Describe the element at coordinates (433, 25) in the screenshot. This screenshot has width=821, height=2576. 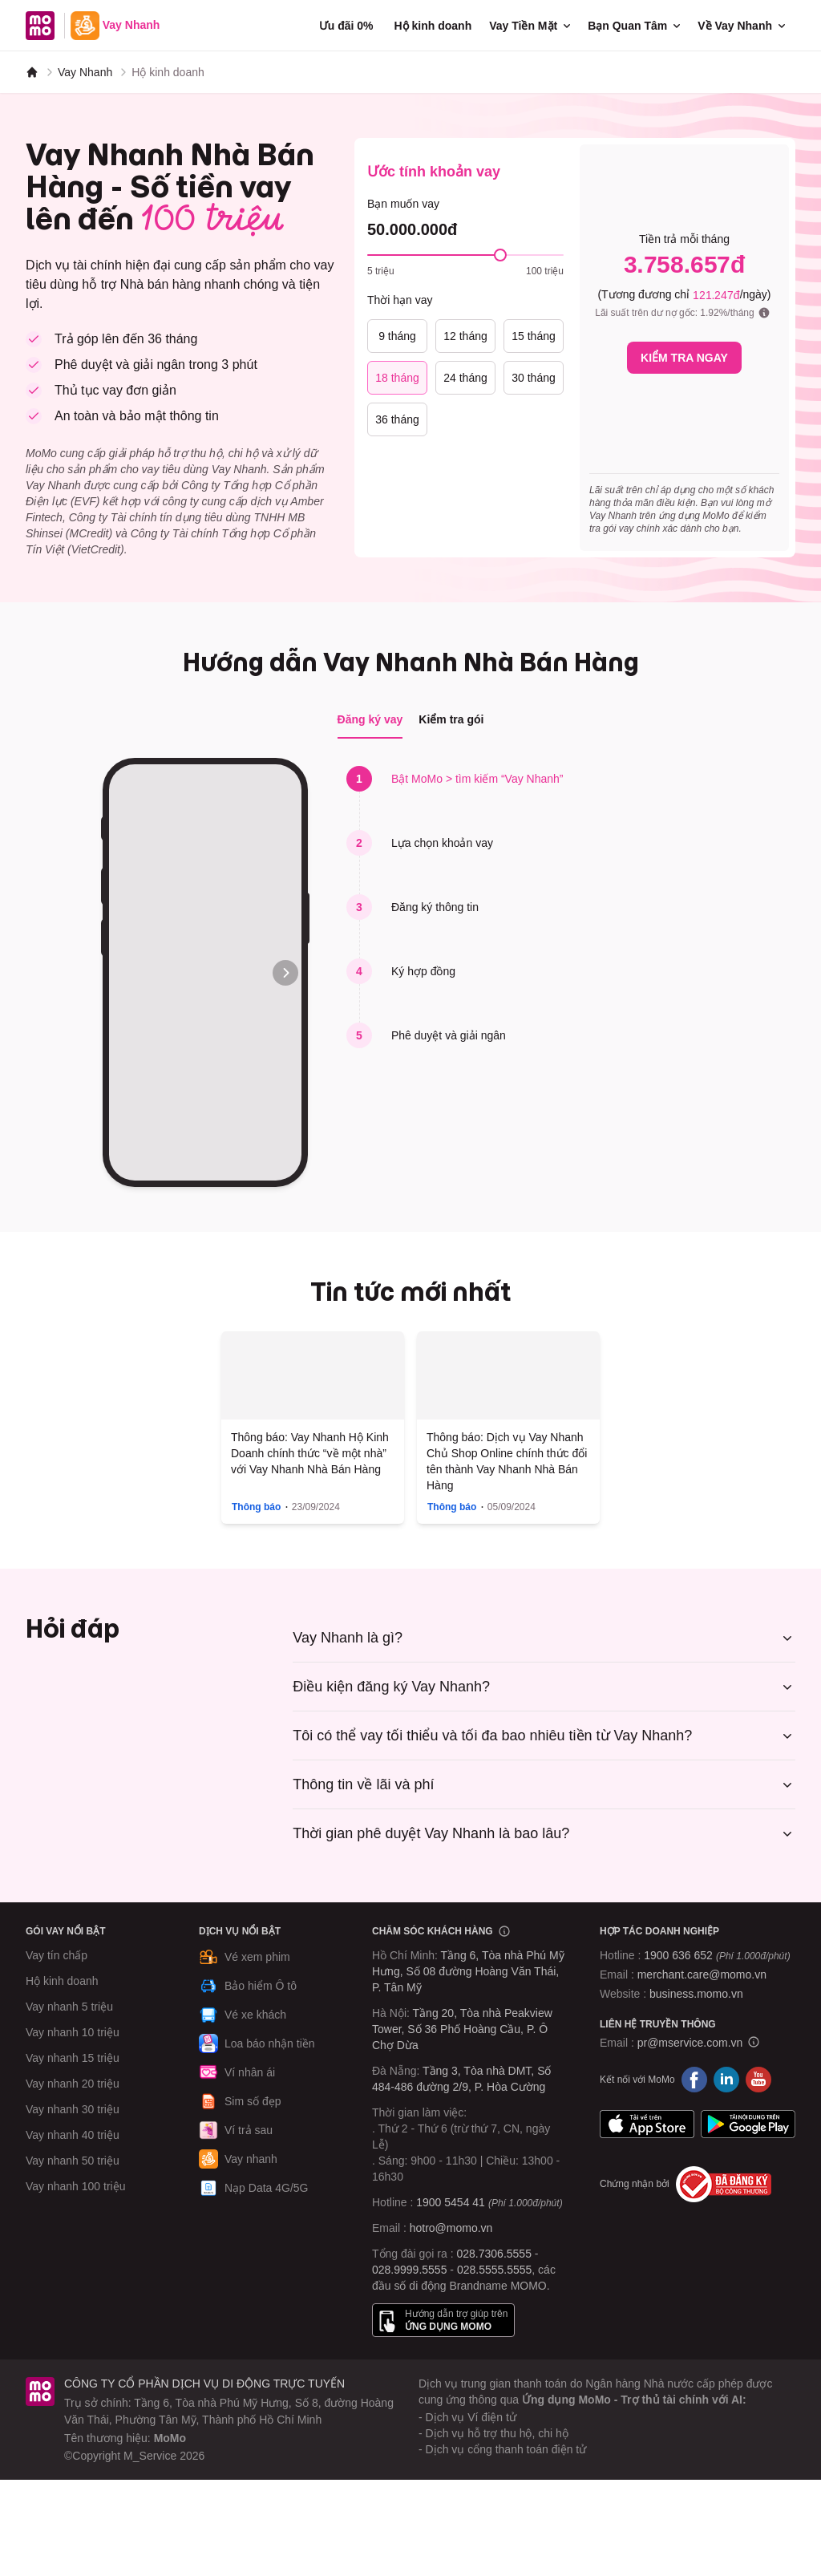
I see `Hộ kinh doanh` at that location.